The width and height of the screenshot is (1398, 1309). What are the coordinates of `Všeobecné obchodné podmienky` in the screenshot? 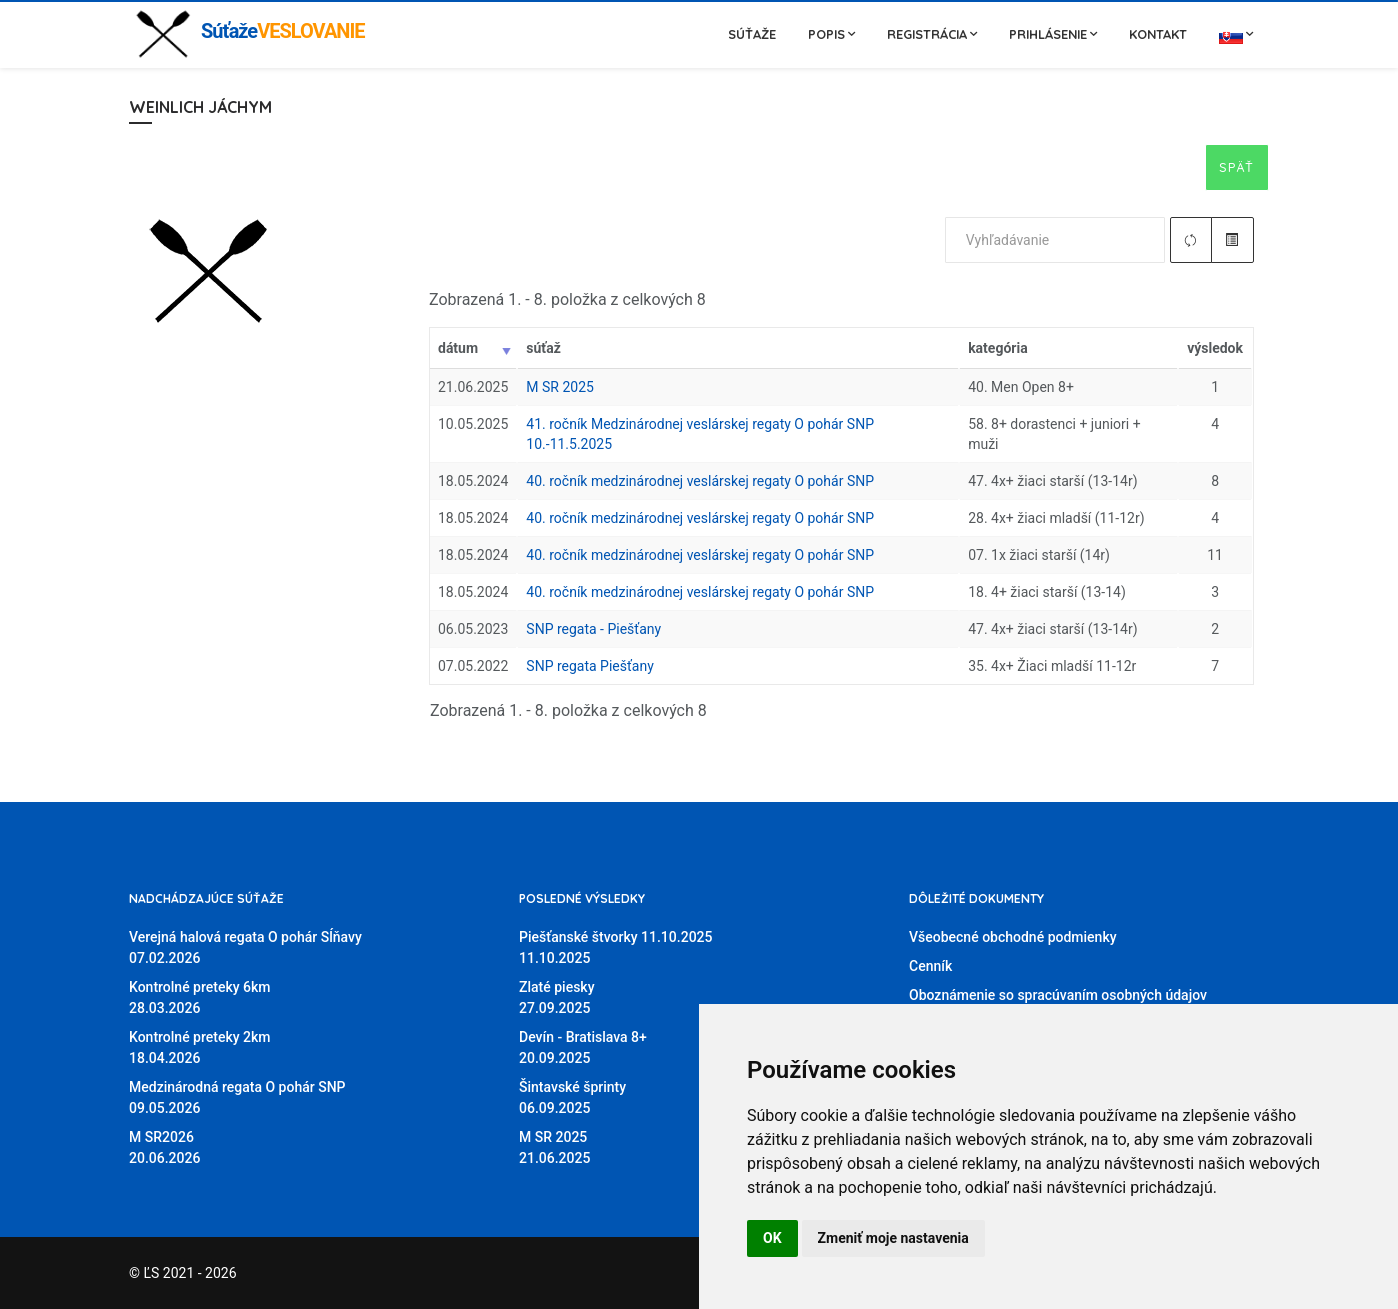 It's located at (1013, 937).